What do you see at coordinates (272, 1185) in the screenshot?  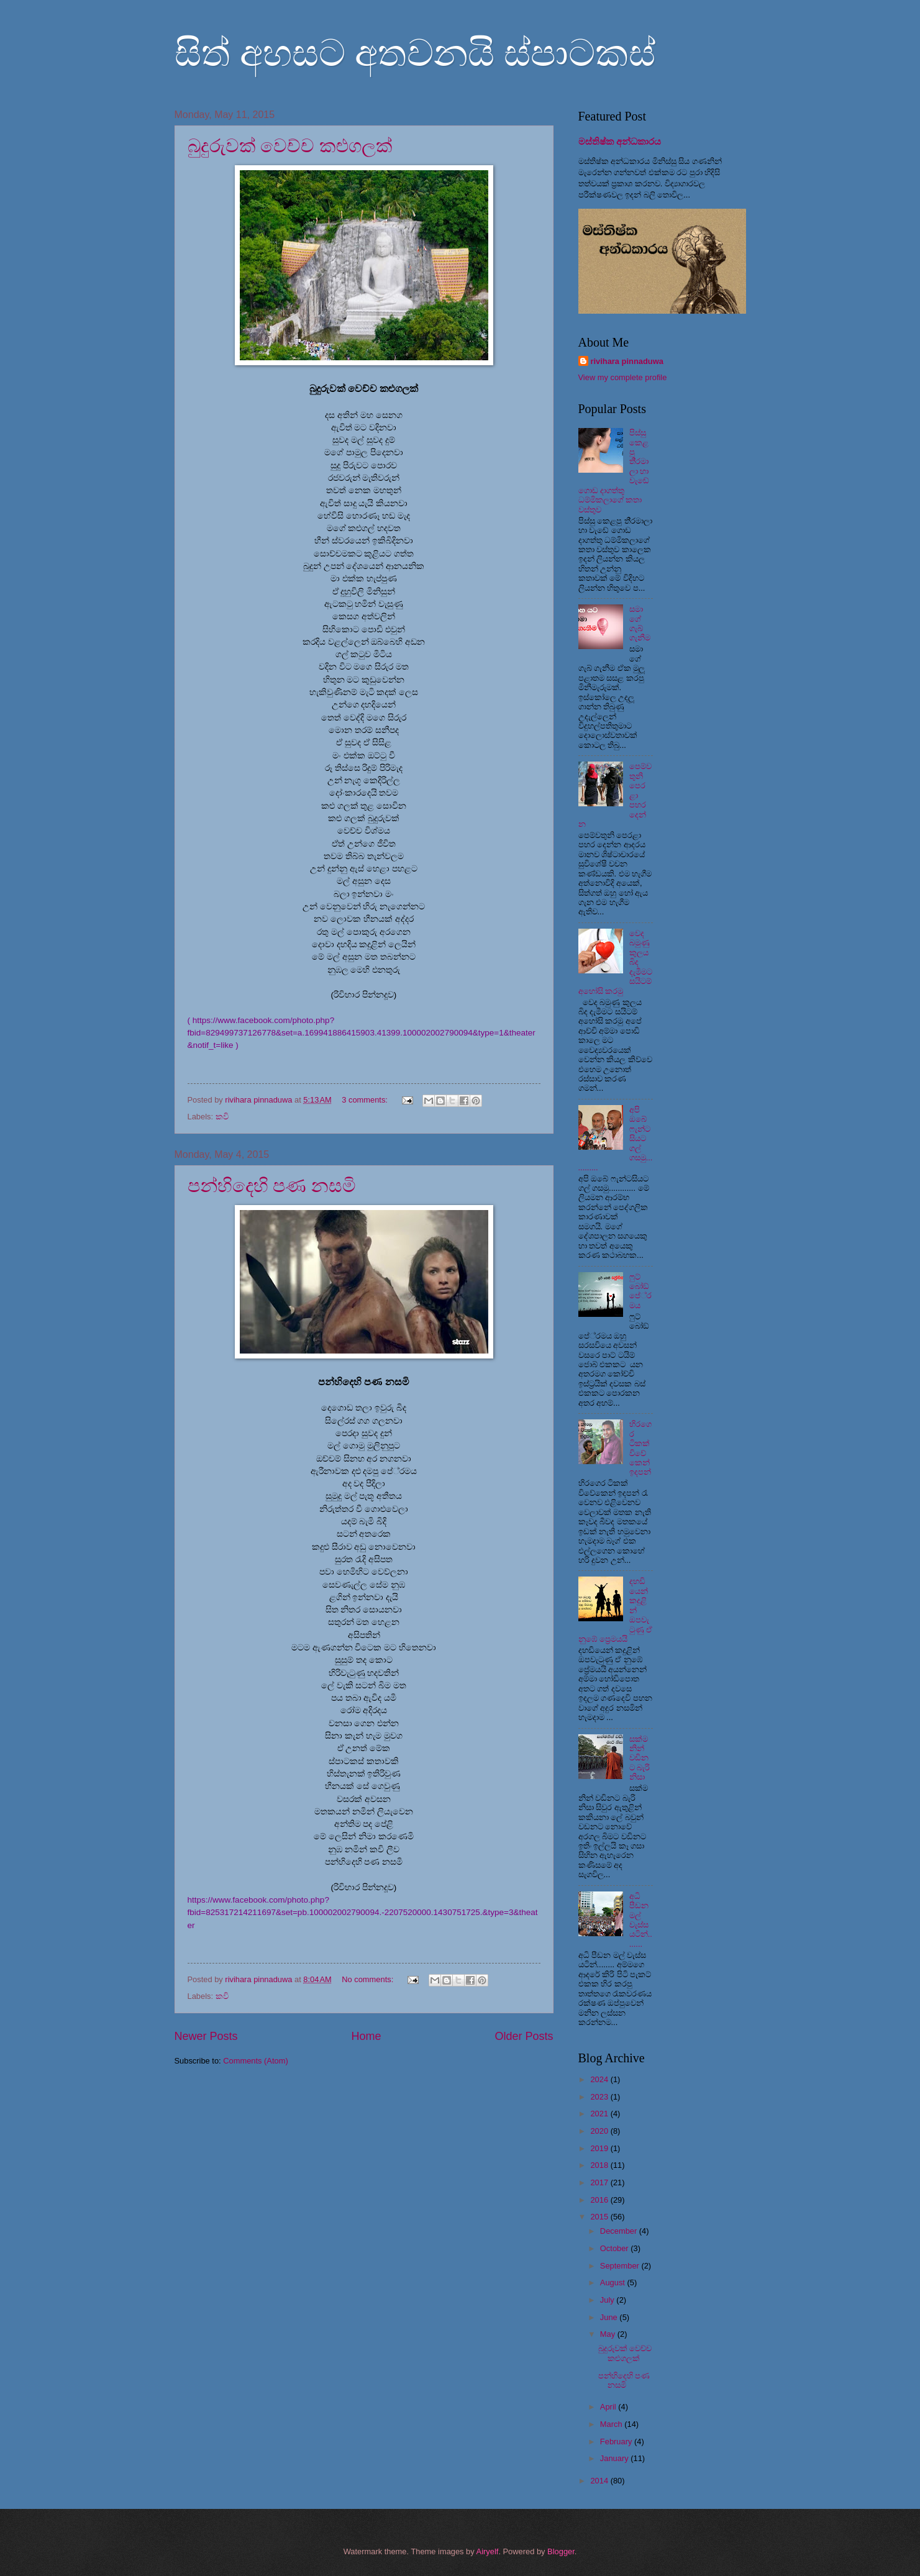 I see `පන්හිදෙහි පණ නසමි` at bounding box center [272, 1185].